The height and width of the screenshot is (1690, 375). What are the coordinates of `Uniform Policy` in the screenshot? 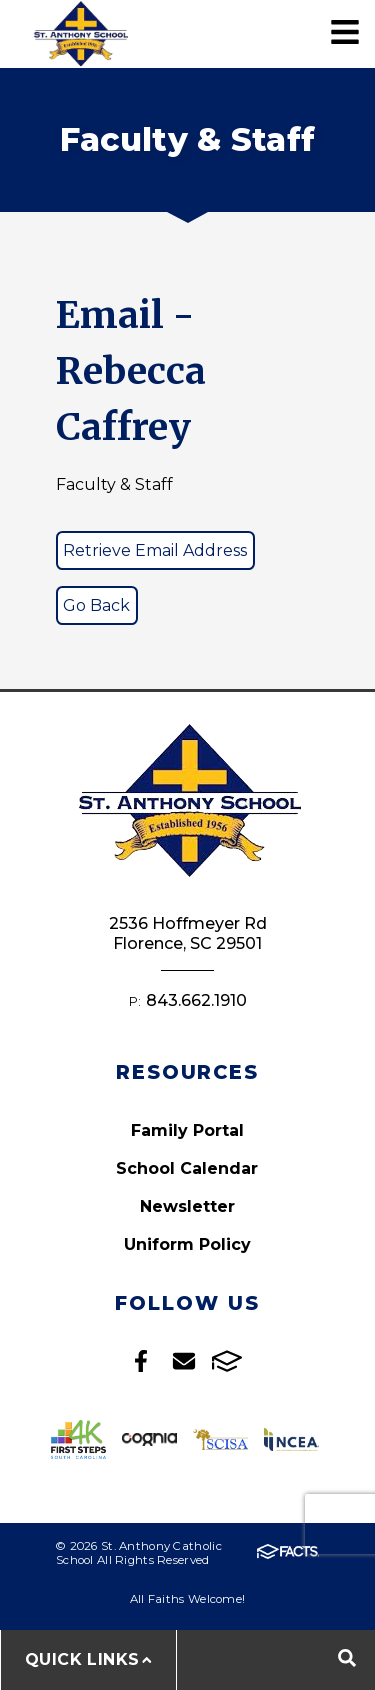 It's located at (187, 1244).